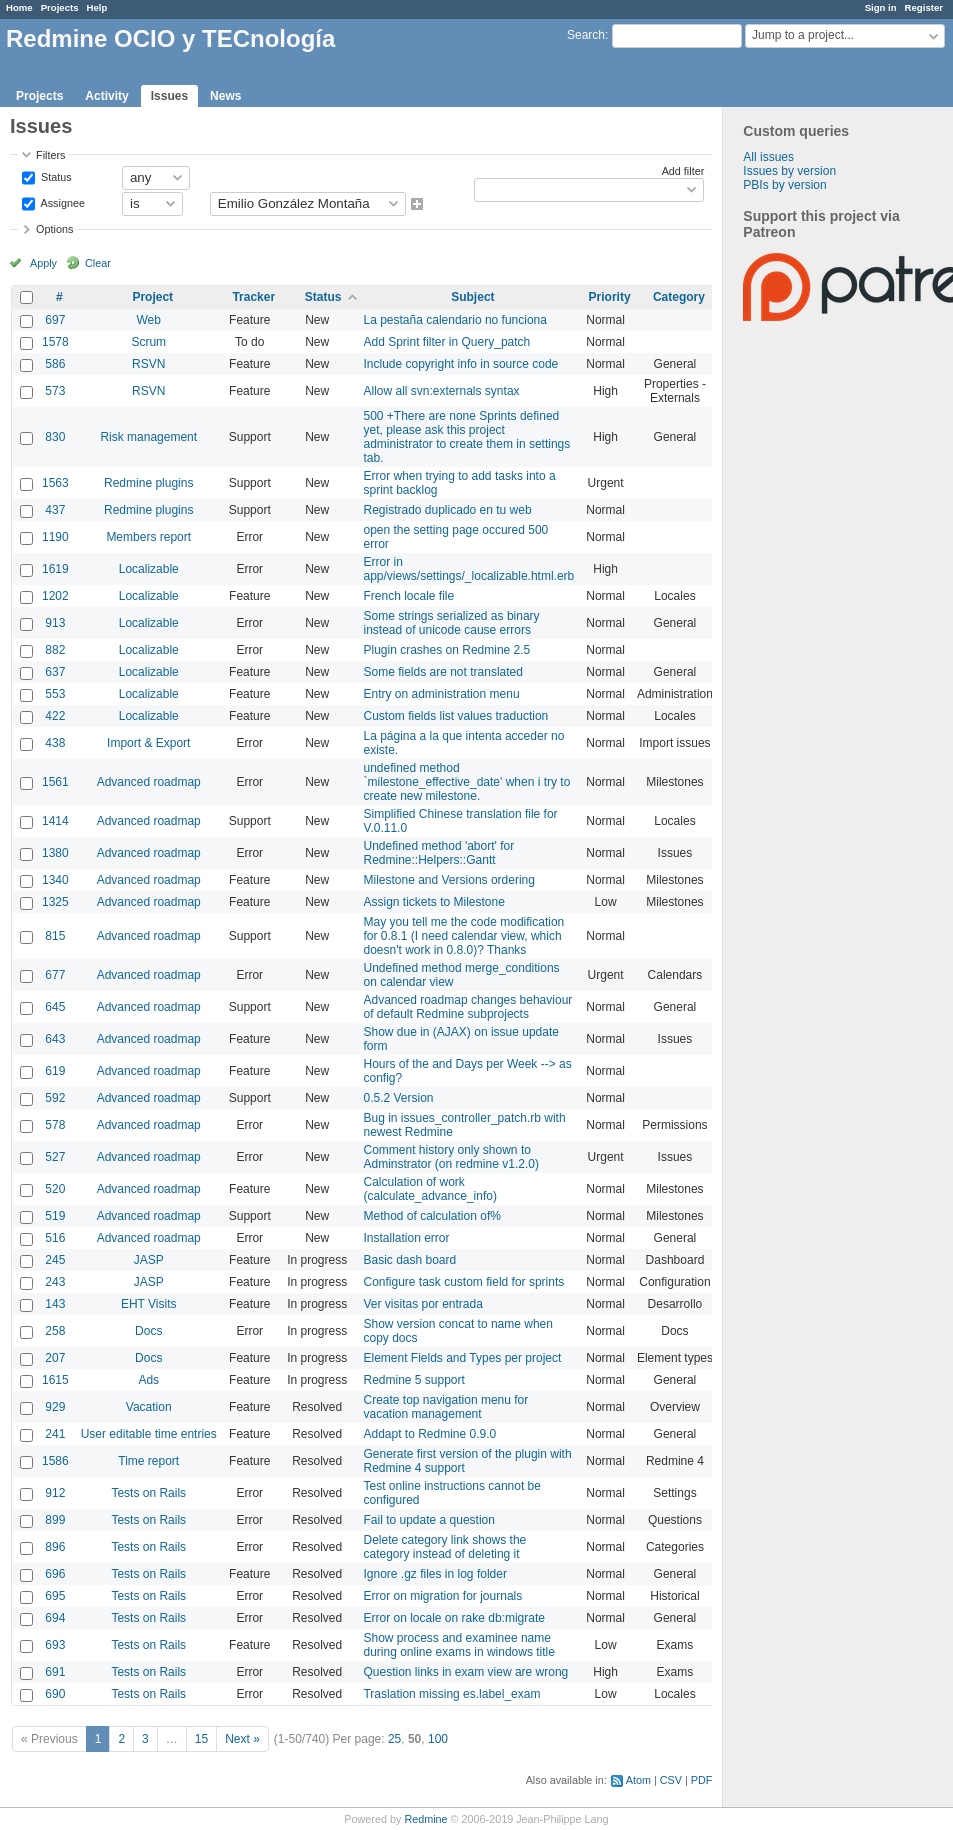  What do you see at coordinates (55, 1380) in the screenshot?
I see `1615` at bounding box center [55, 1380].